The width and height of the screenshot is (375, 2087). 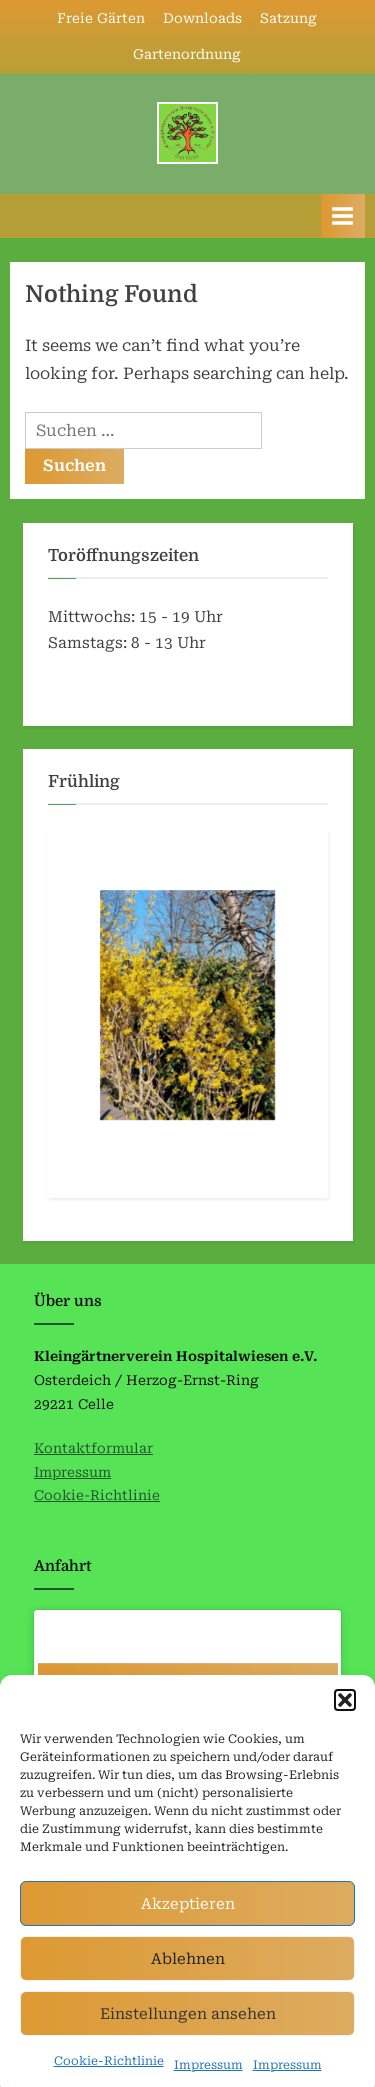 What do you see at coordinates (72, 1472) in the screenshot?
I see `Impressum` at bounding box center [72, 1472].